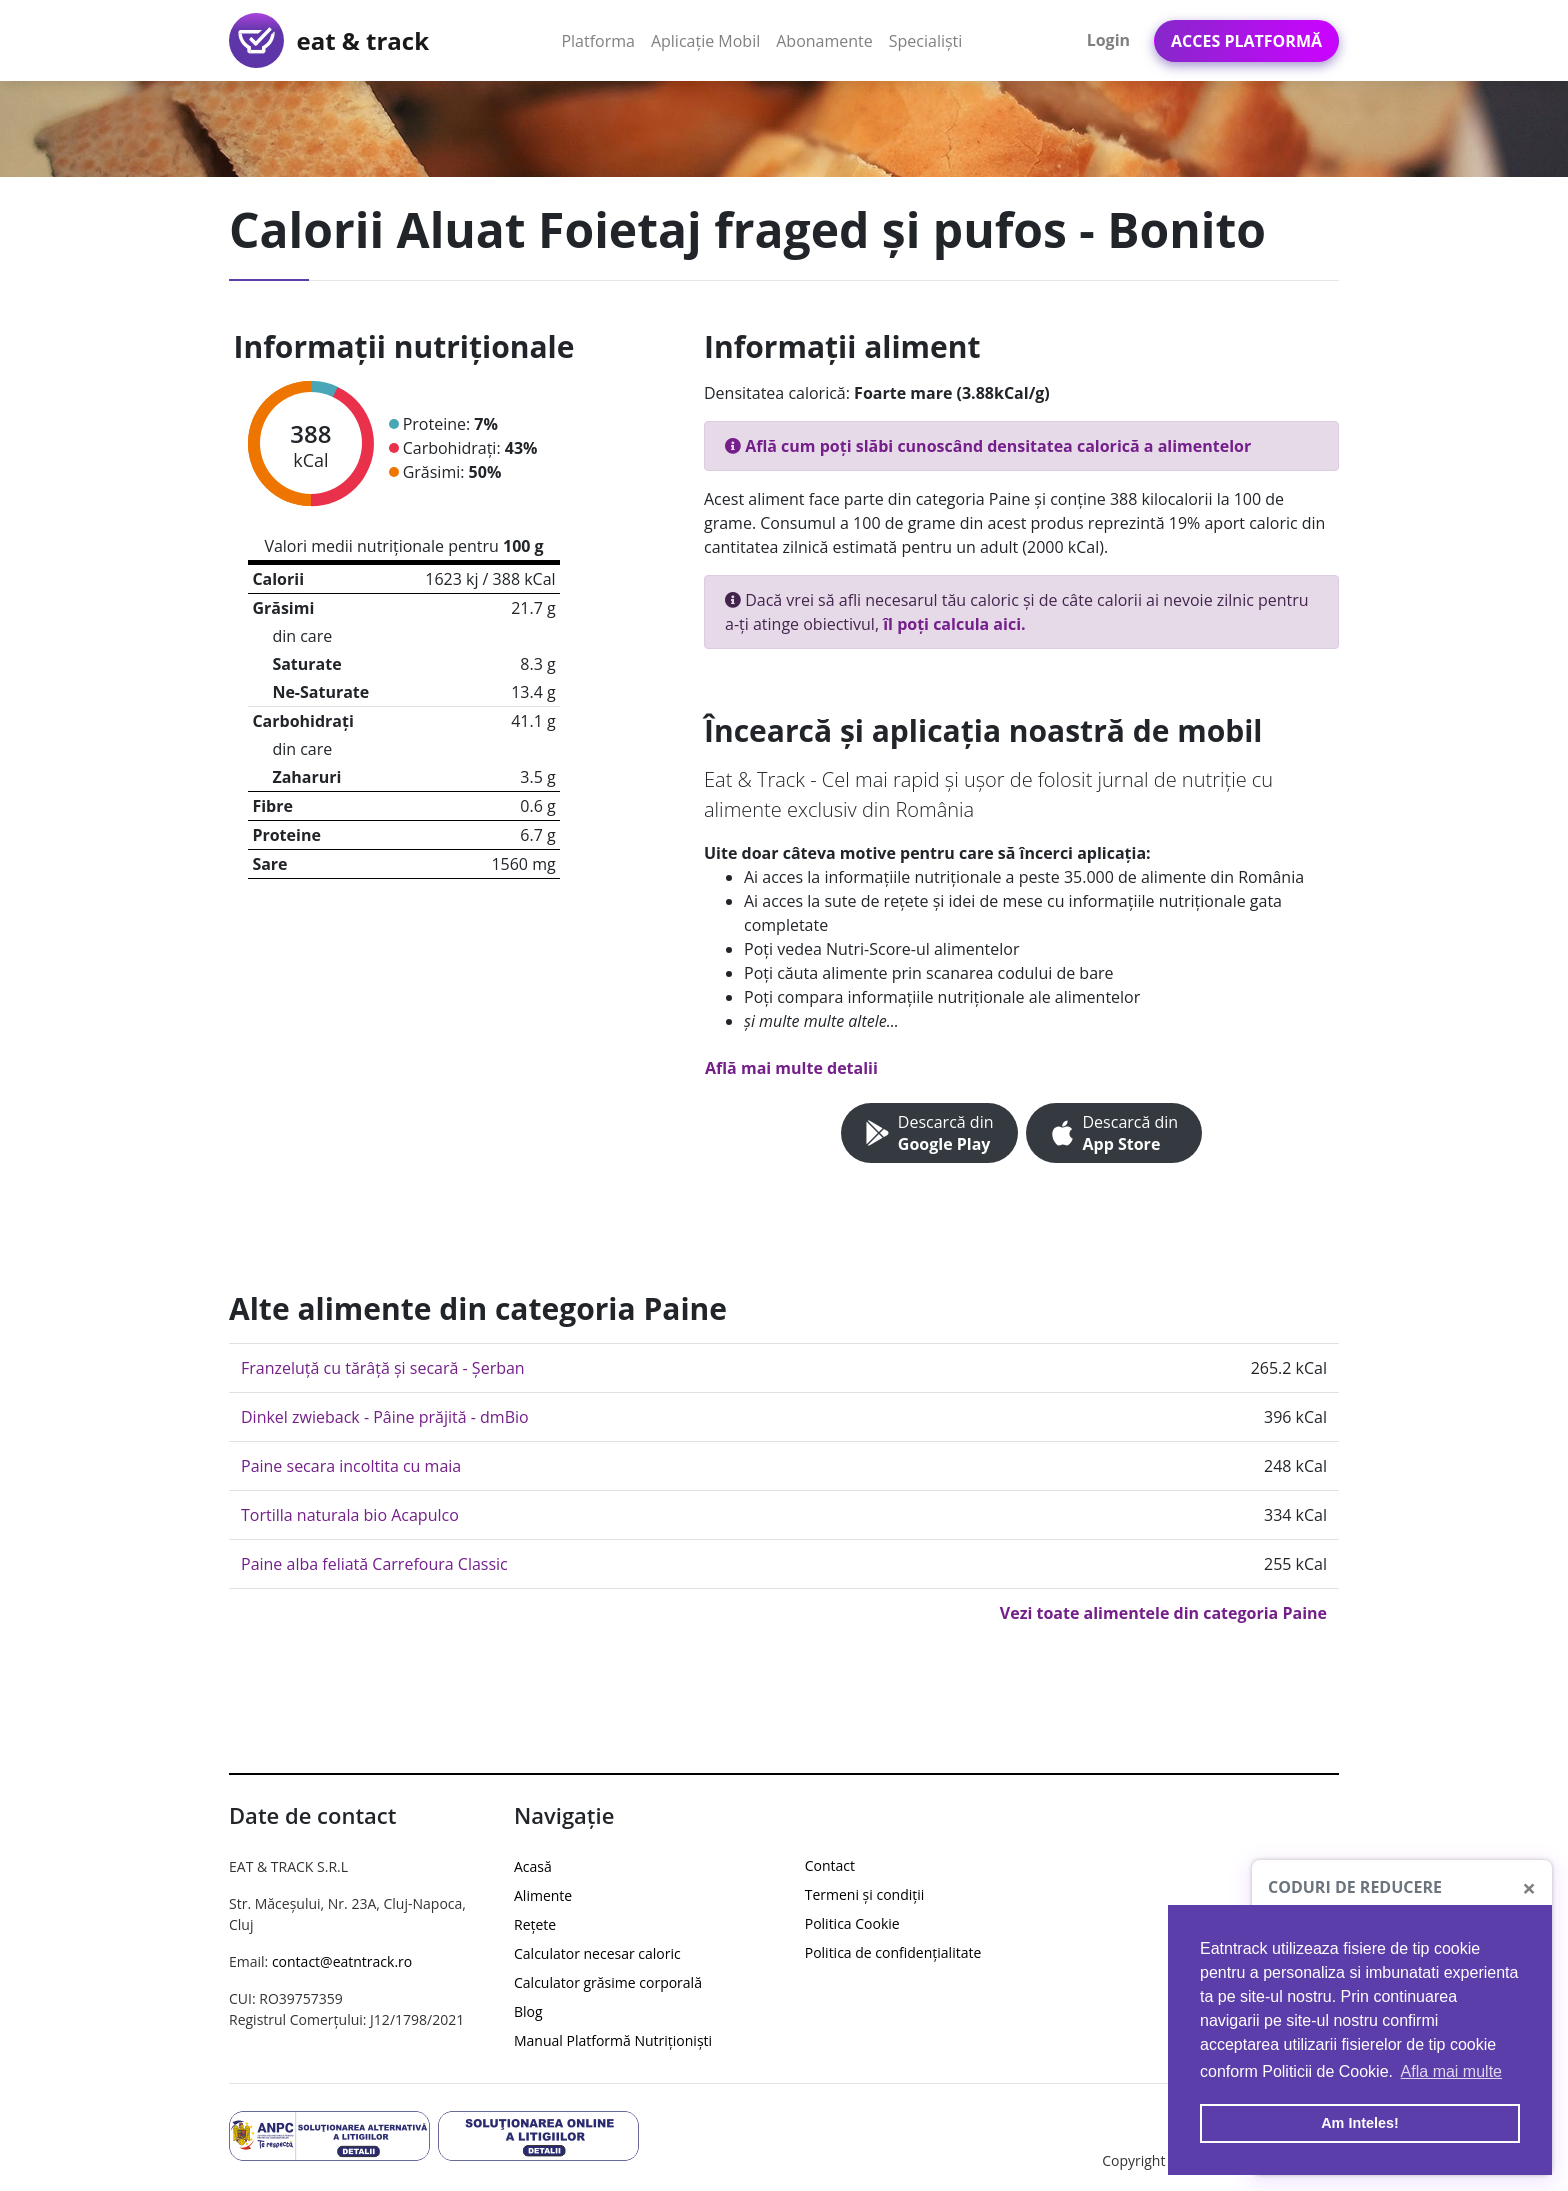 This screenshot has width=1568, height=2191. What do you see at coordinates (830, 1865) in the screenshot?
I see `Contact` at bounding box center [830, 1865].